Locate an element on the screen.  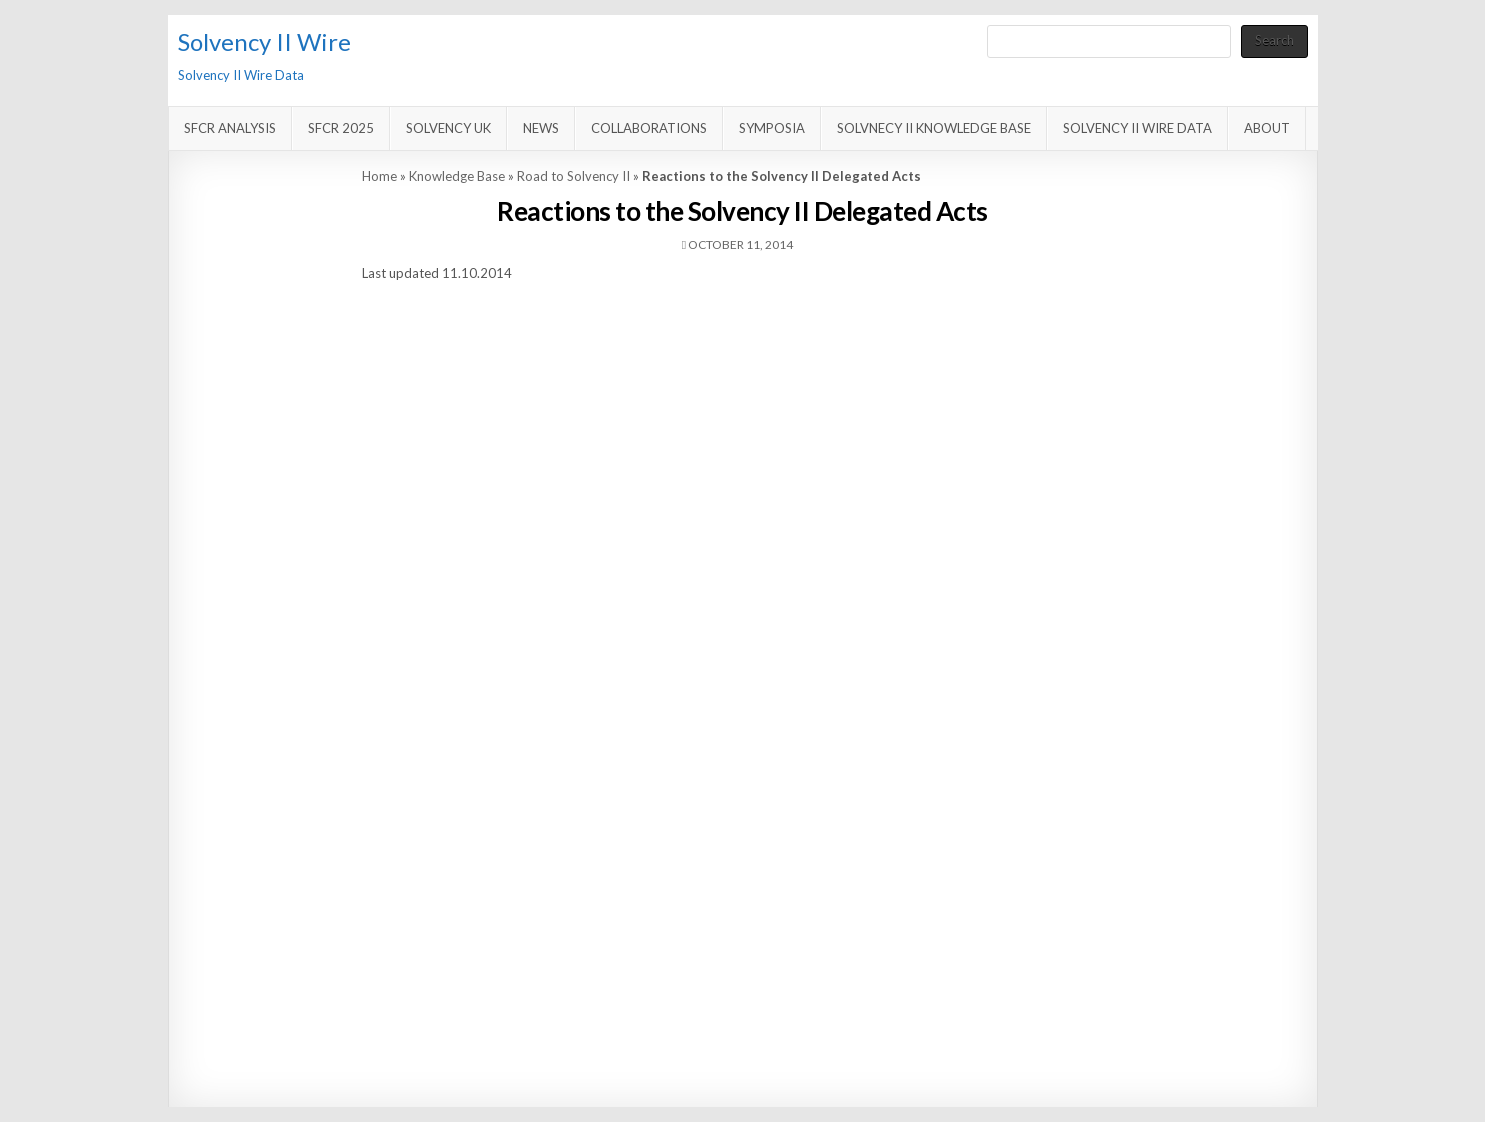
Solvency II Wire Data is located at coordinates (1137, 128).